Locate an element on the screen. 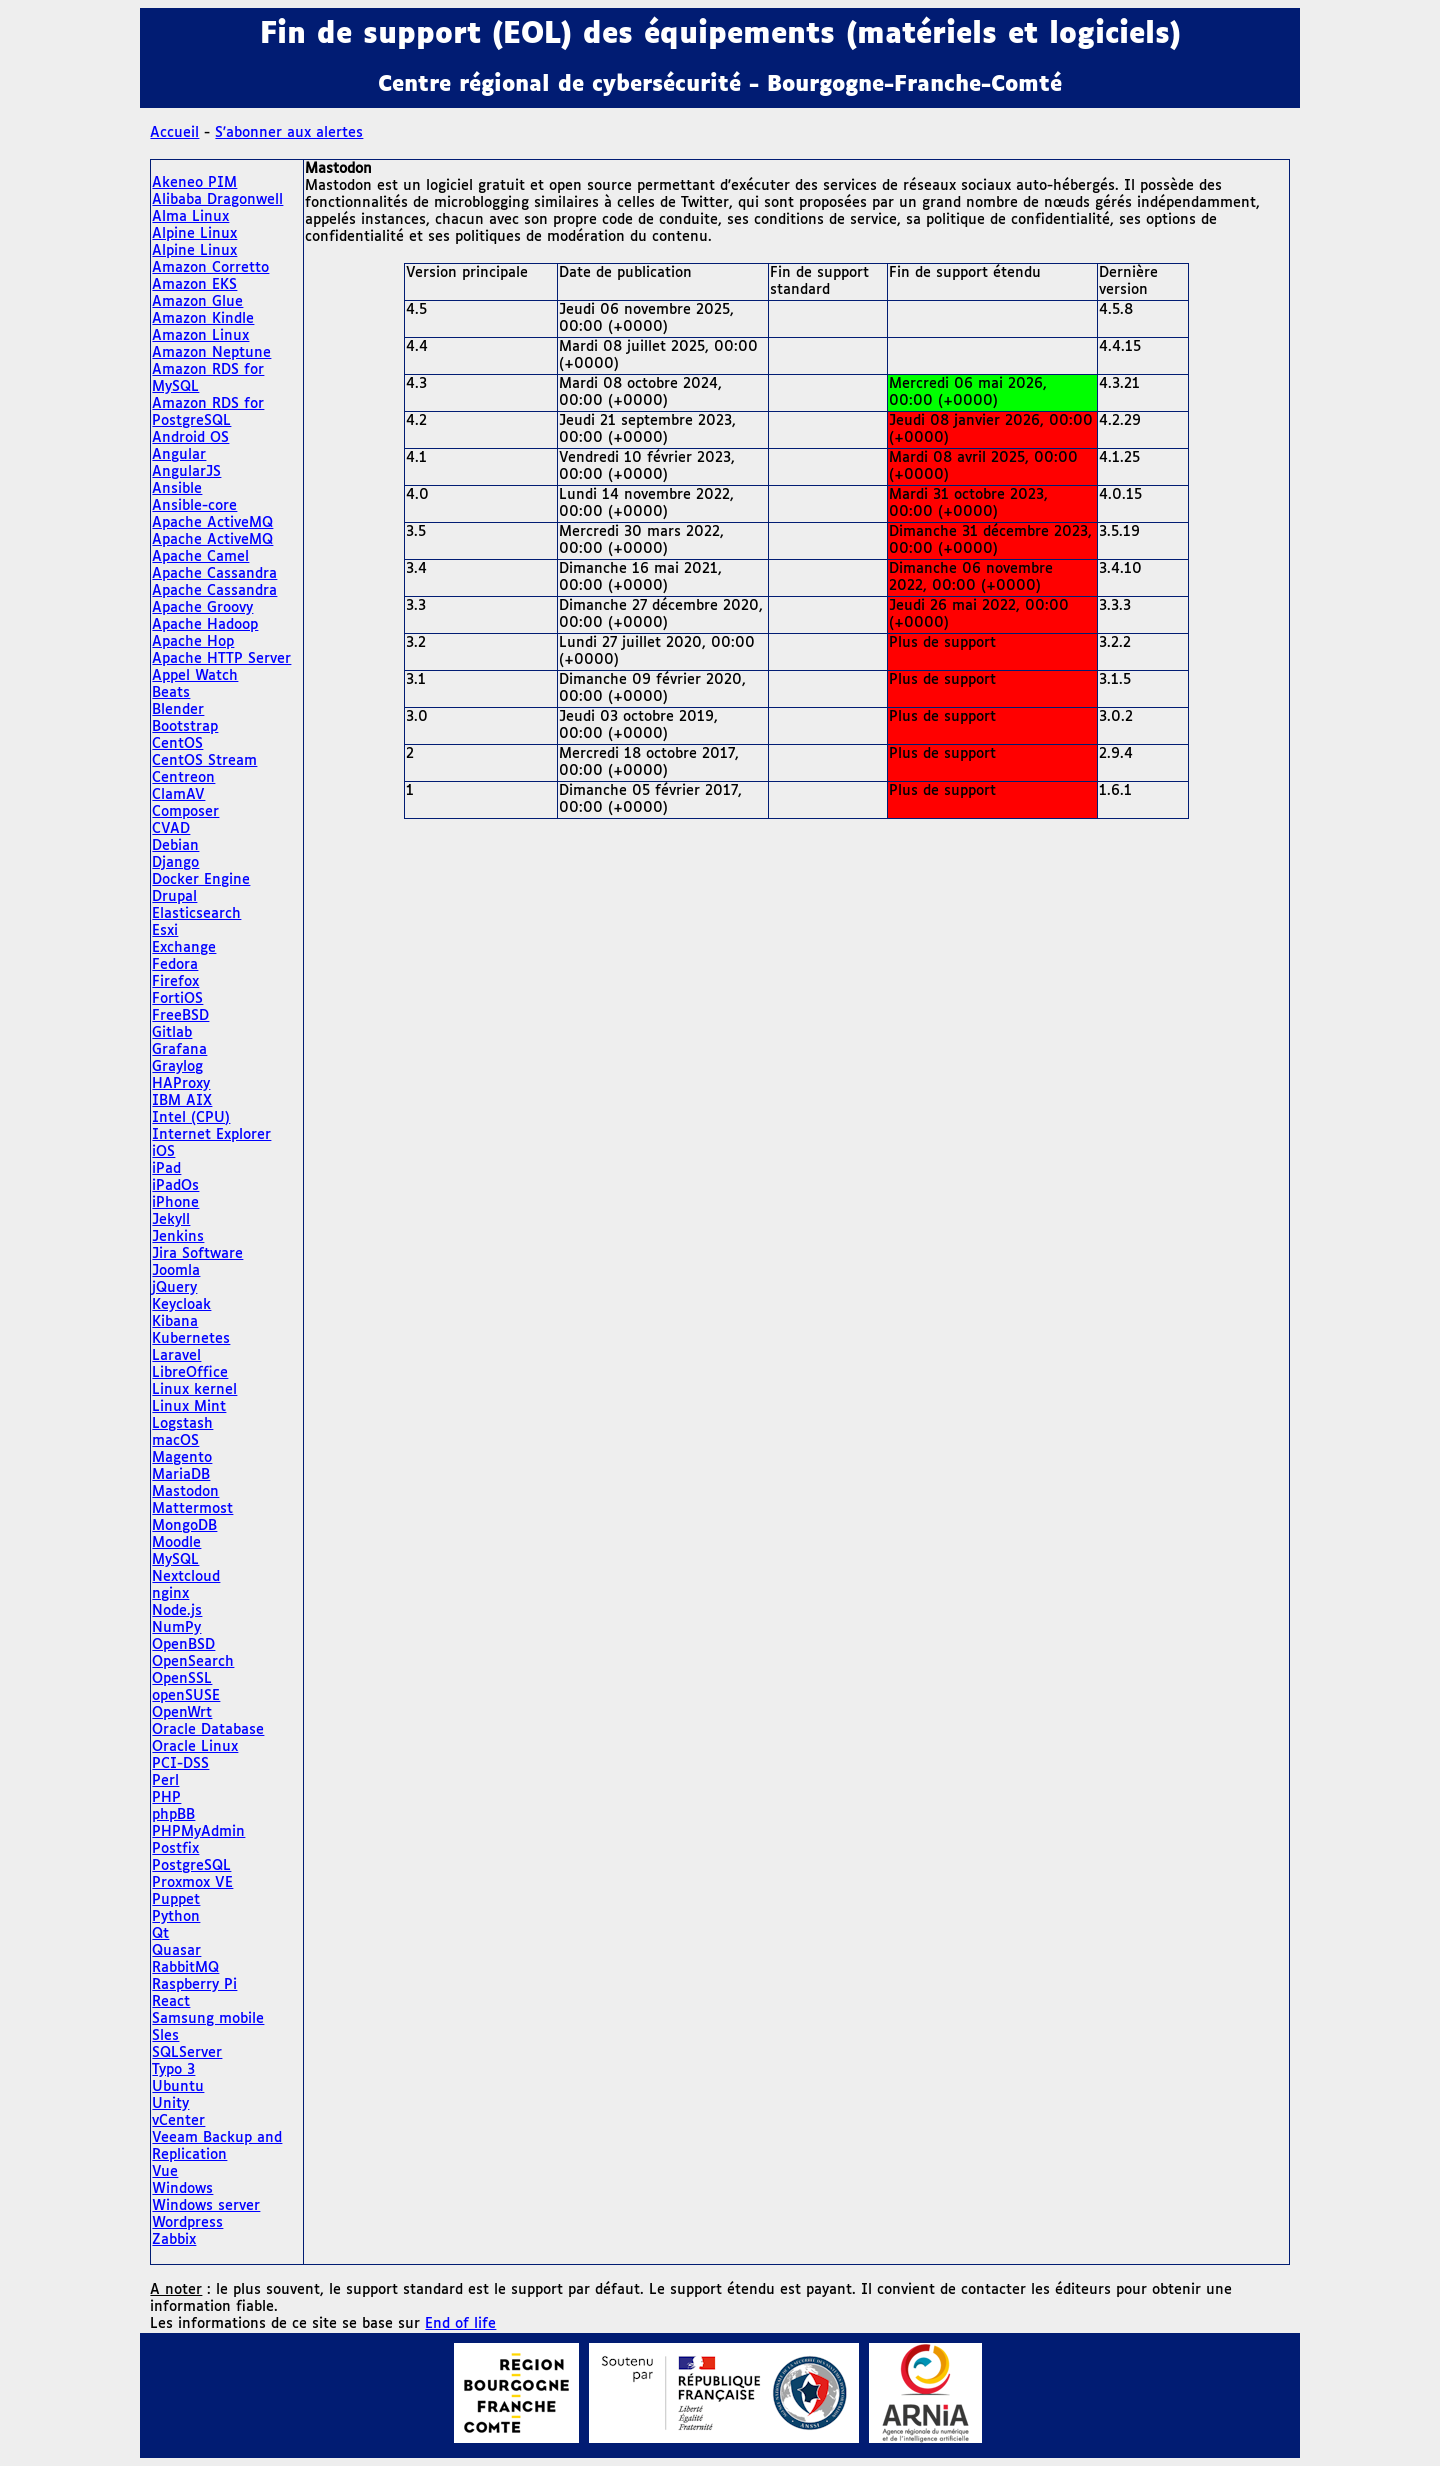 The image size is (1440, 2466). Nextcloud is located at coordinates (186, 1577).